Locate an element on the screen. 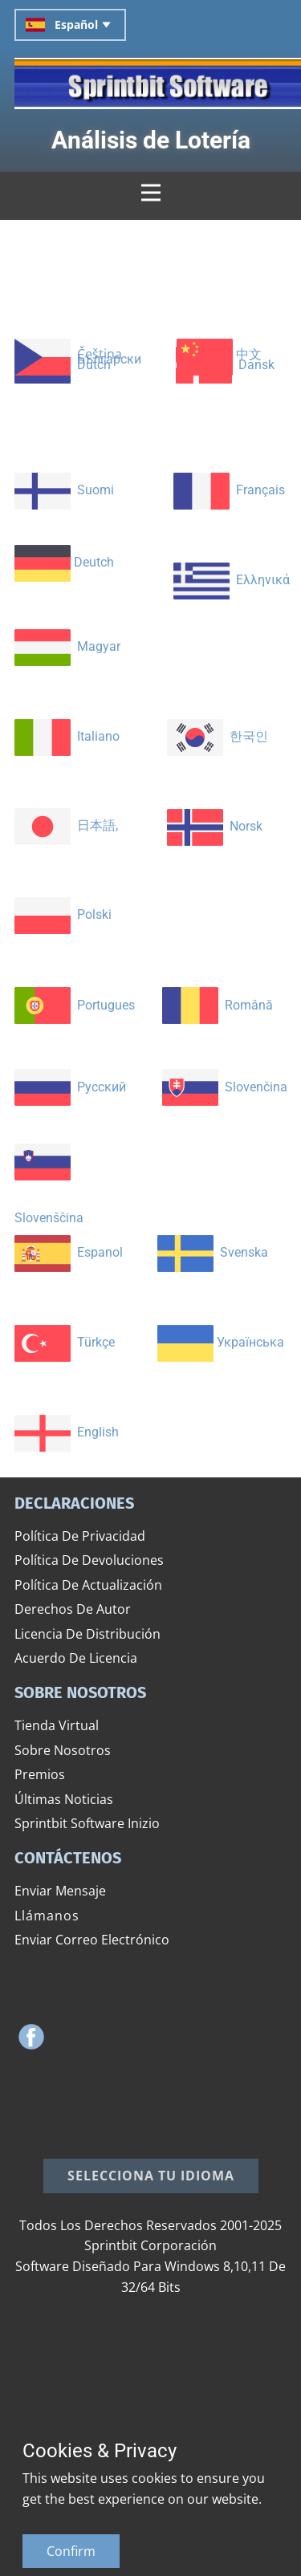  ​ Espanol is located at coordinates (68, 1252).